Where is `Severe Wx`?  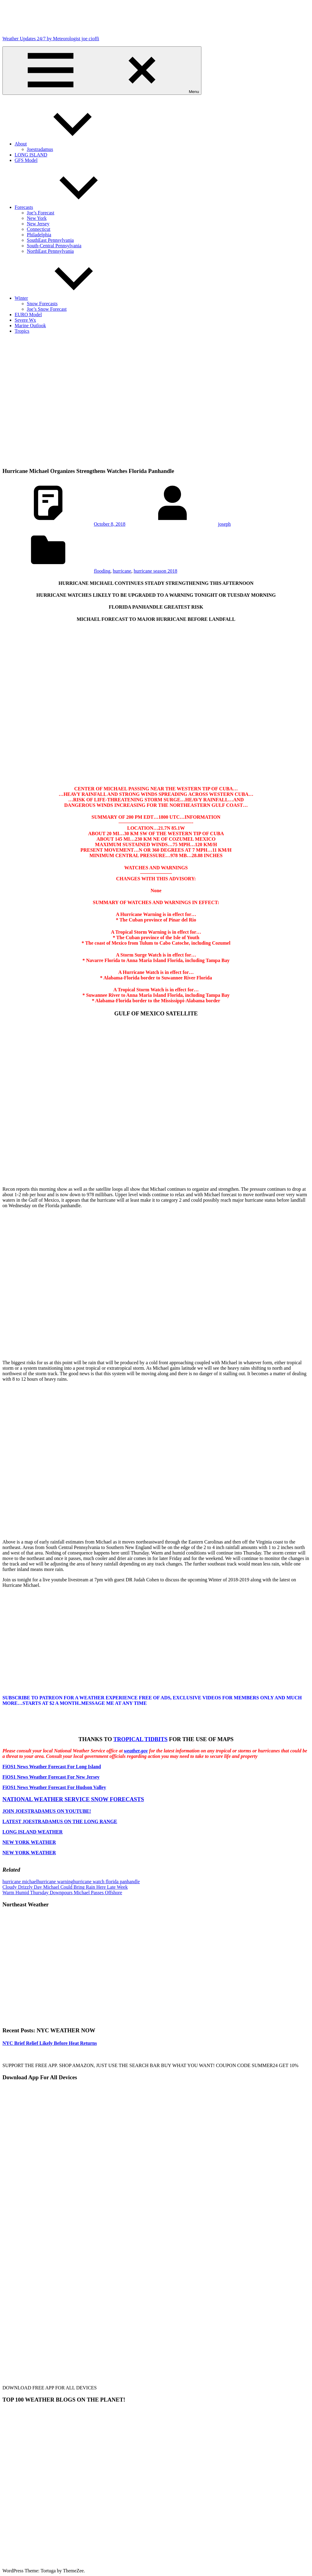
Severe Wx is located at coordinates (25, 320).